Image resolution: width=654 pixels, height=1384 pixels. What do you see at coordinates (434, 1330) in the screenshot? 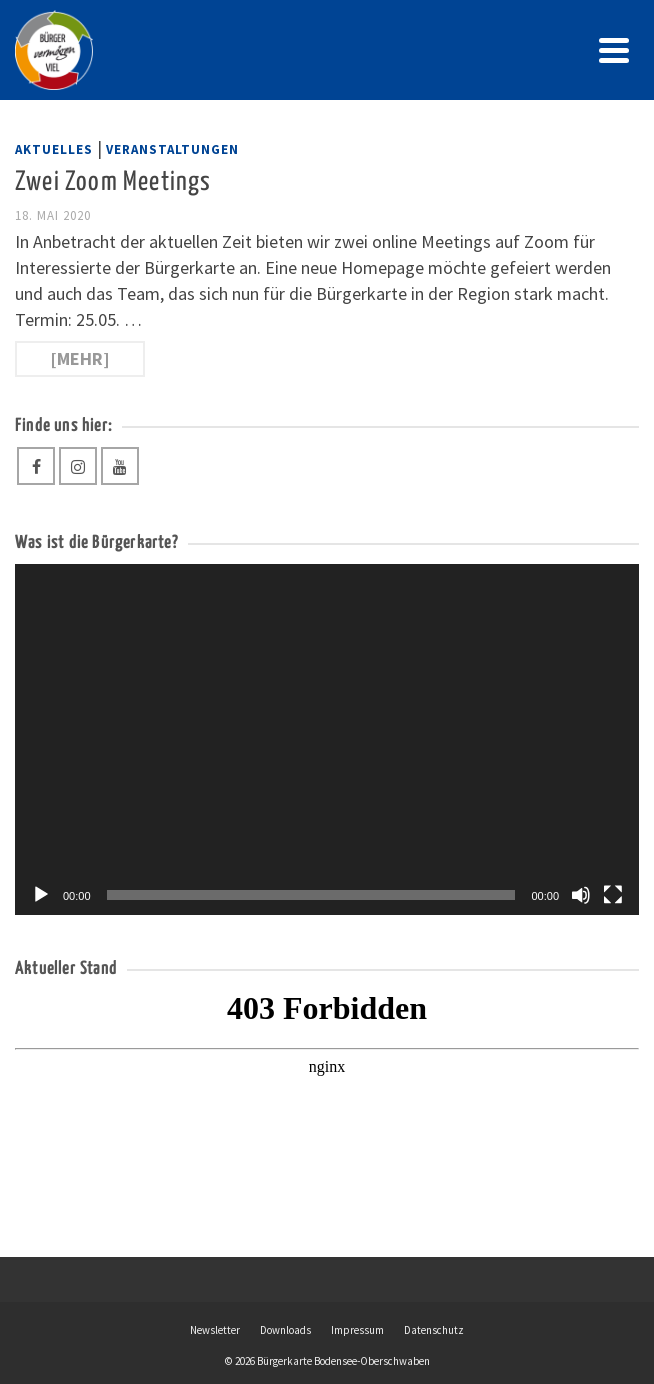
I see `Datenschutz` at bounding box center [434, 1330].